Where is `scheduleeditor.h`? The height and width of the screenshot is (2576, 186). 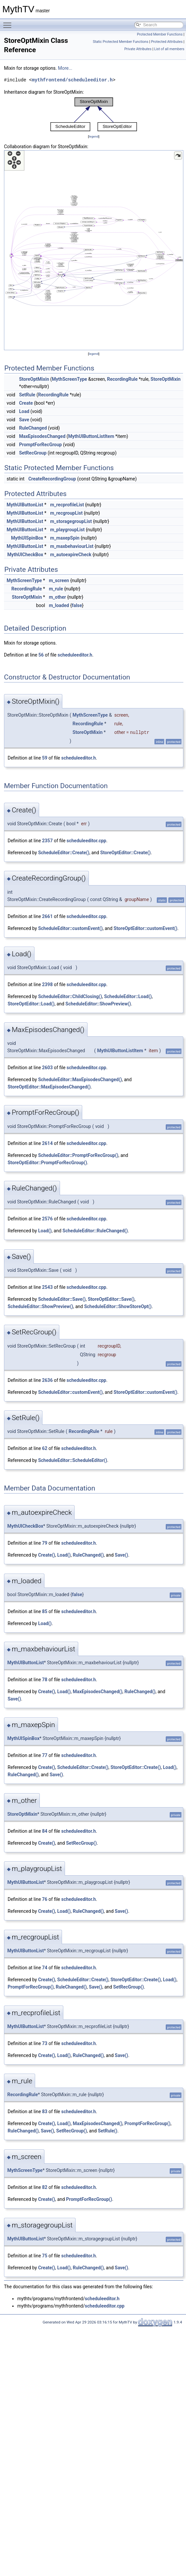
scheduleeditor.h is located at coordinates (75, 655).